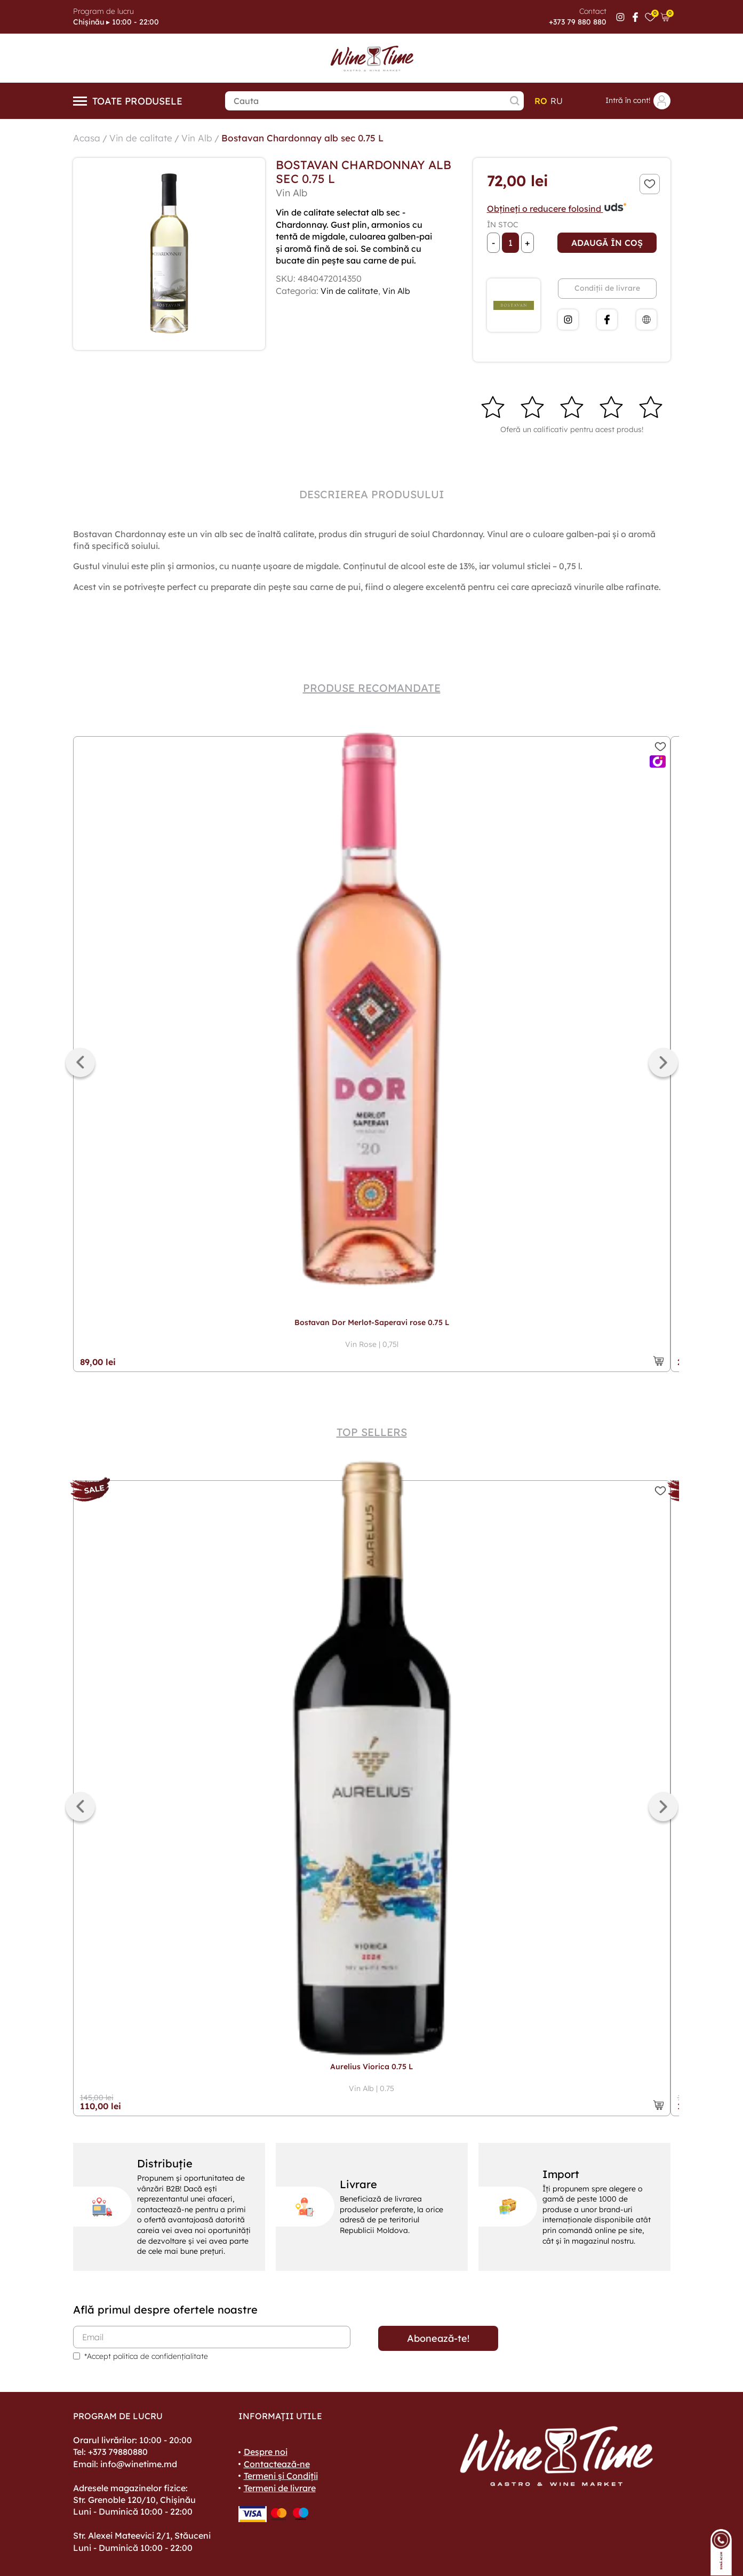 The height and width of the screenshot is (2576, 743). I want to click on +373 79 880 880, so click(577, 22).